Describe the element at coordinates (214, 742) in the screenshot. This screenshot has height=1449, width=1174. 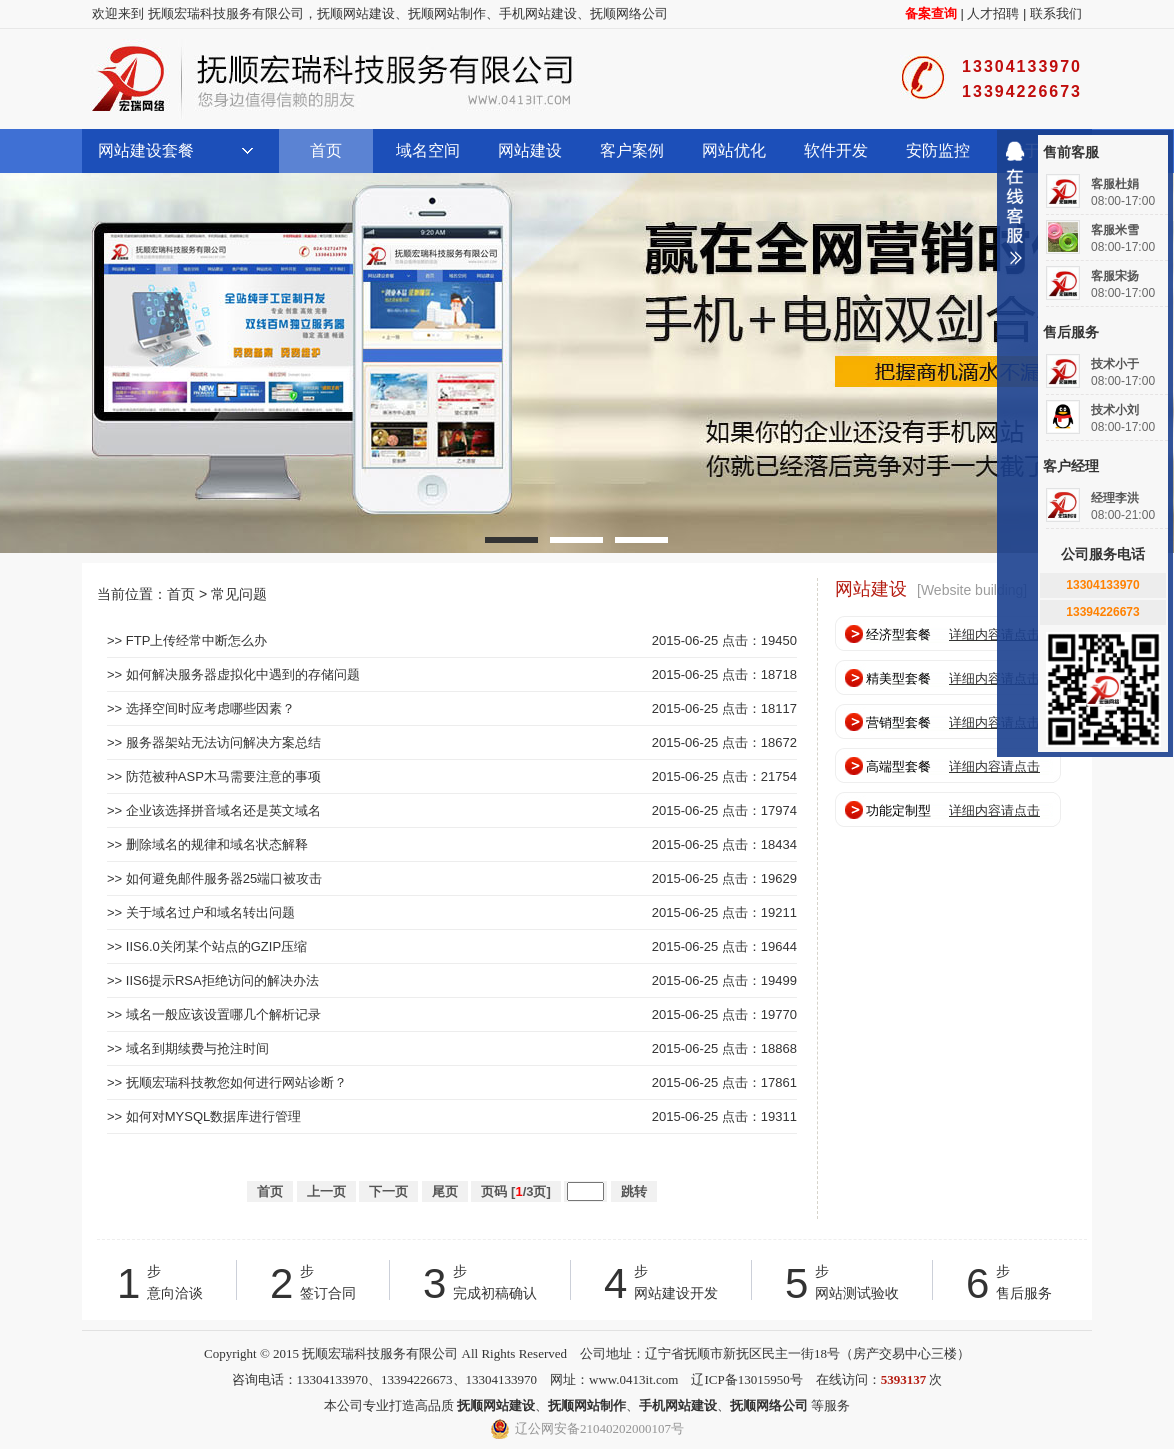
I see `>> 服务器架站无法访问解决方案总结` at that location.